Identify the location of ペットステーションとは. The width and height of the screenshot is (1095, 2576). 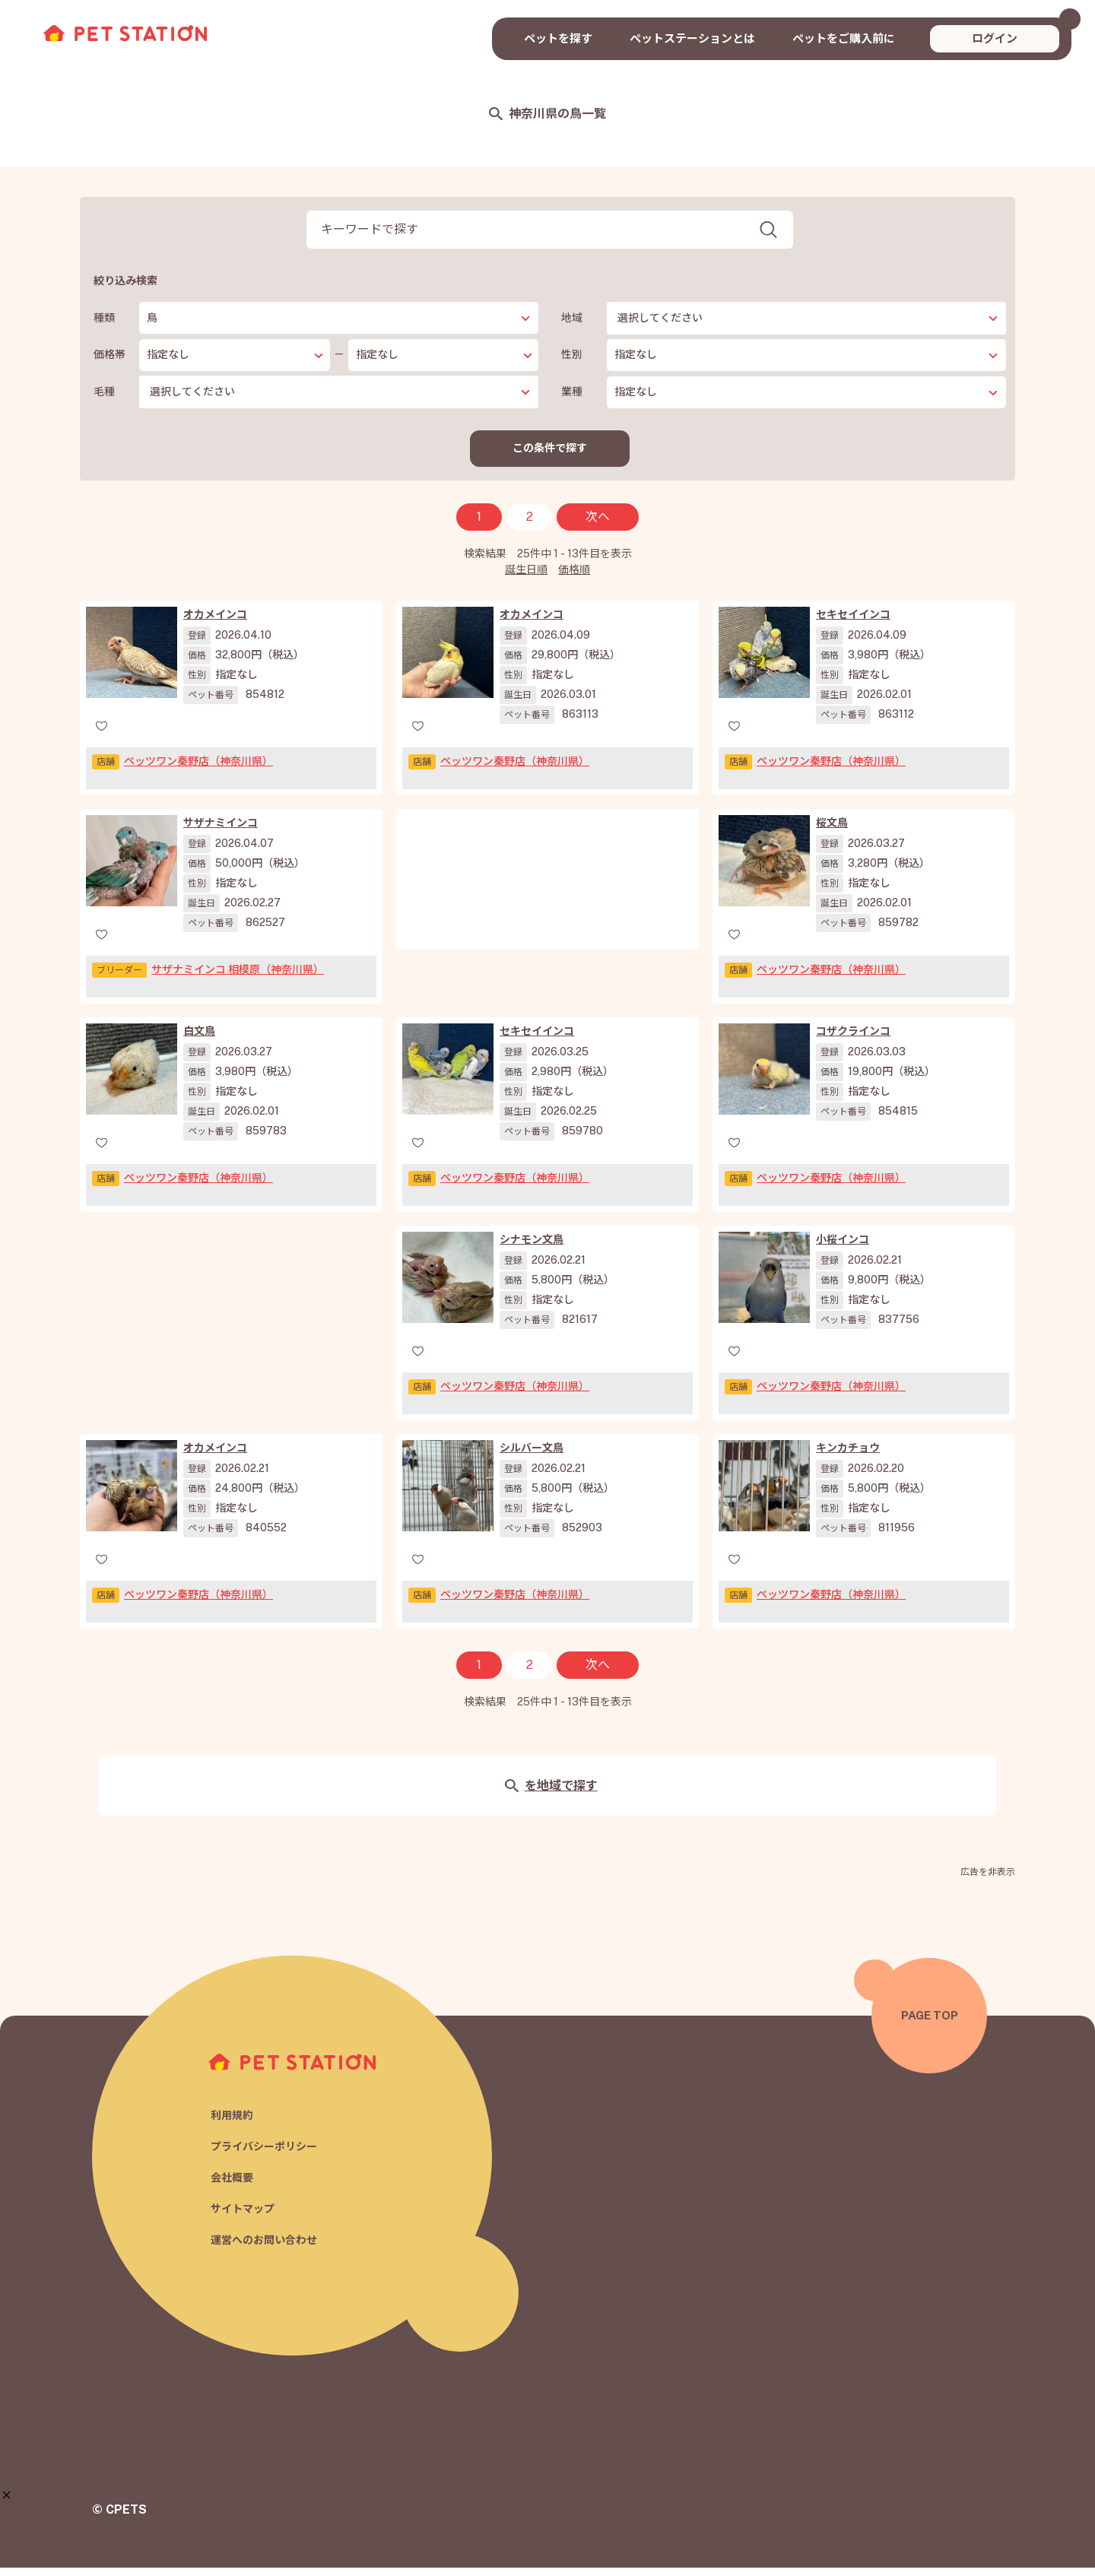
(692, 38).